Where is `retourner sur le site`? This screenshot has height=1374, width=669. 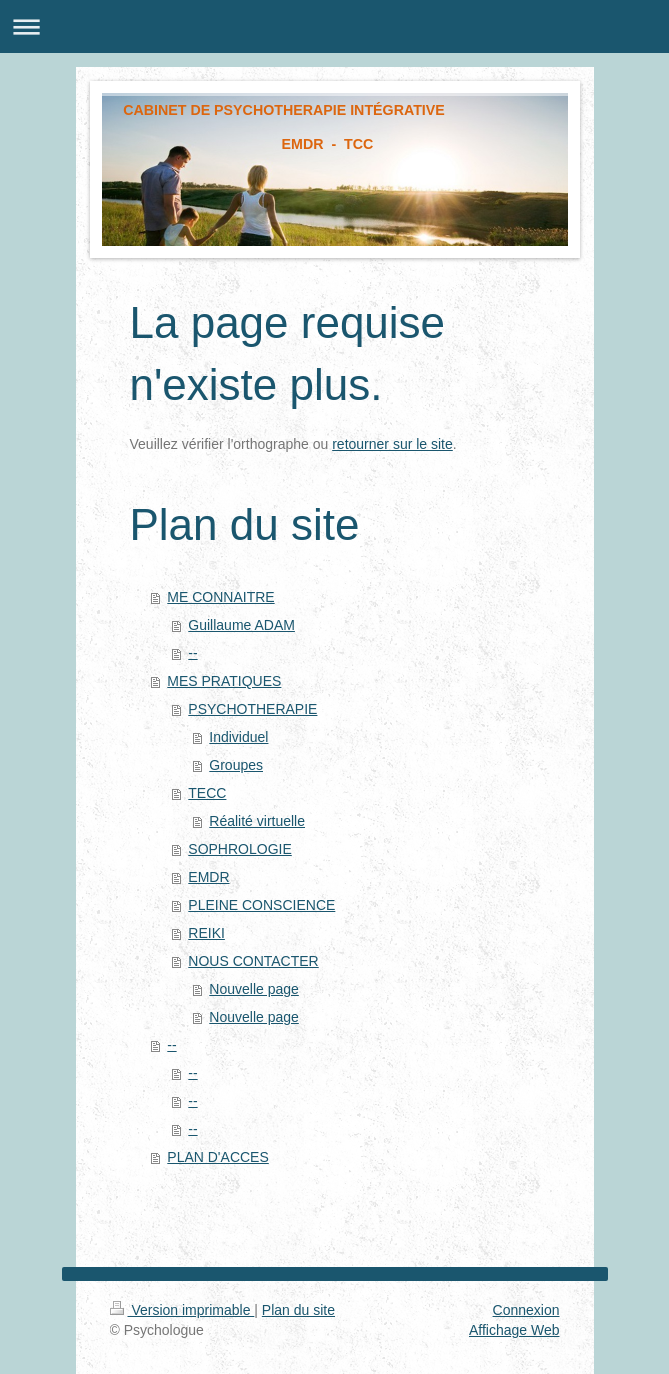
retourner sur le site is located at coordinates (392, 444).